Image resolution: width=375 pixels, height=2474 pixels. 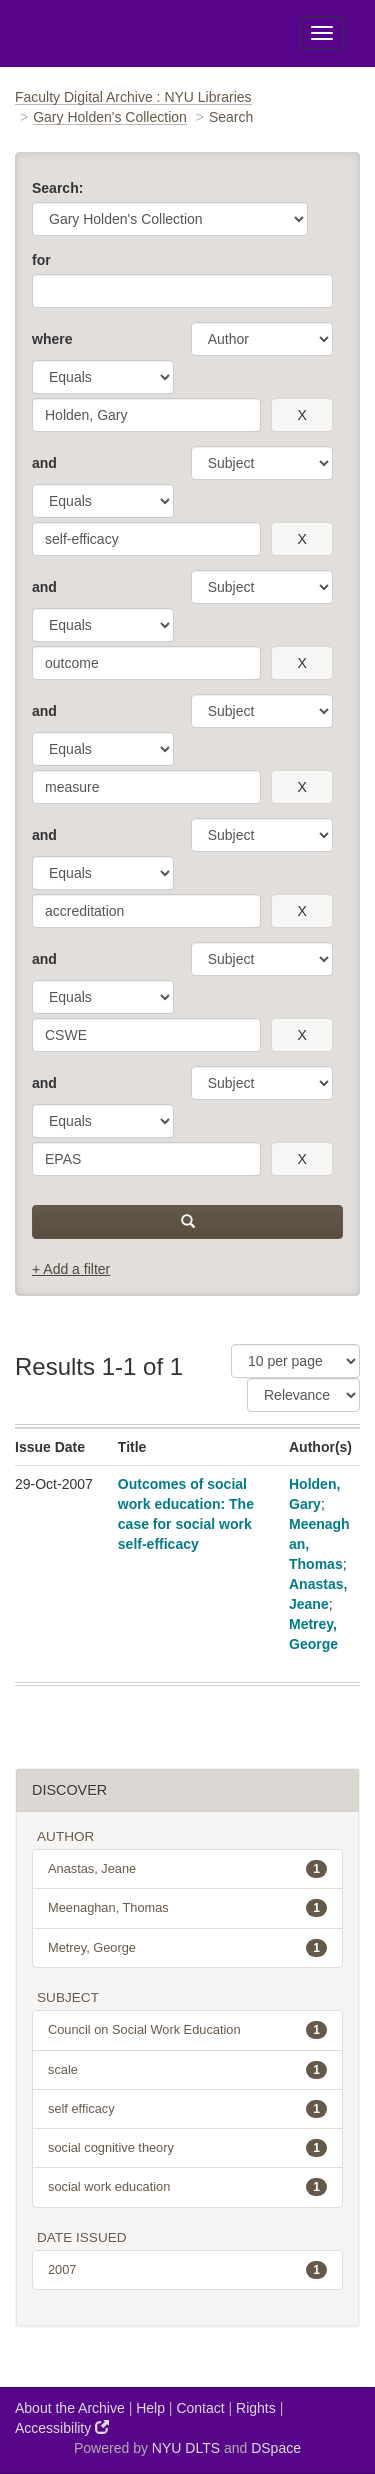 I want to click on Gary Holden's Collection, so click(x=110, y=117).